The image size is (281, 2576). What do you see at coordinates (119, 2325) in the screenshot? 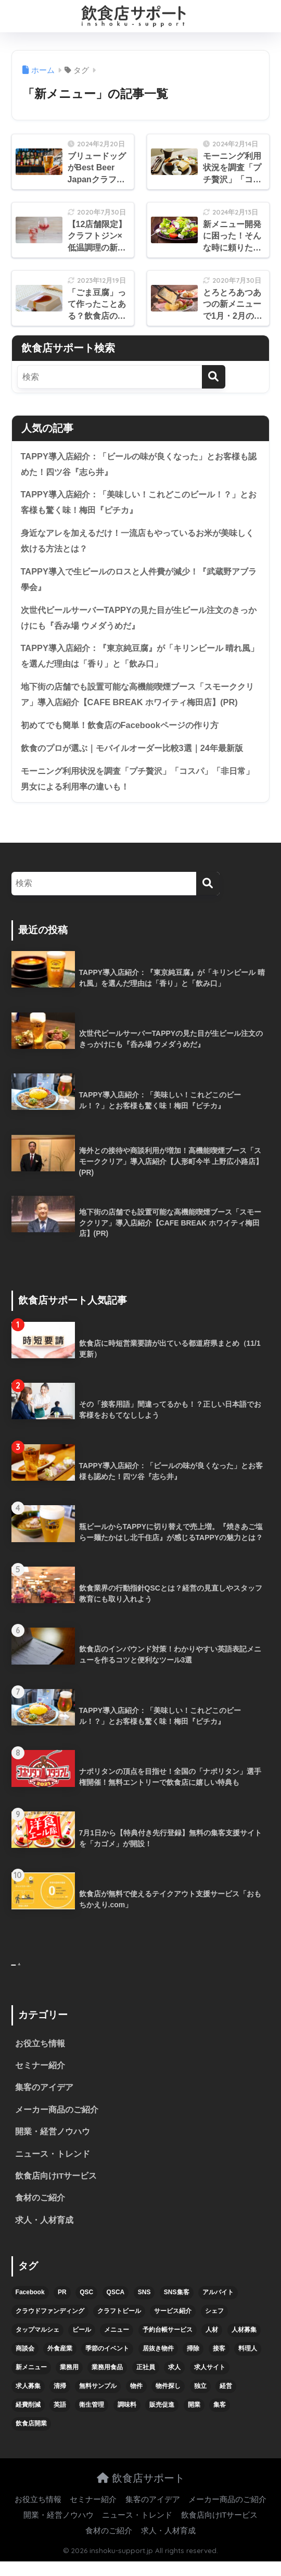
I see `クラフトビール [クラフトビール (13個の項目)]` at bounding box center [119, 2325].